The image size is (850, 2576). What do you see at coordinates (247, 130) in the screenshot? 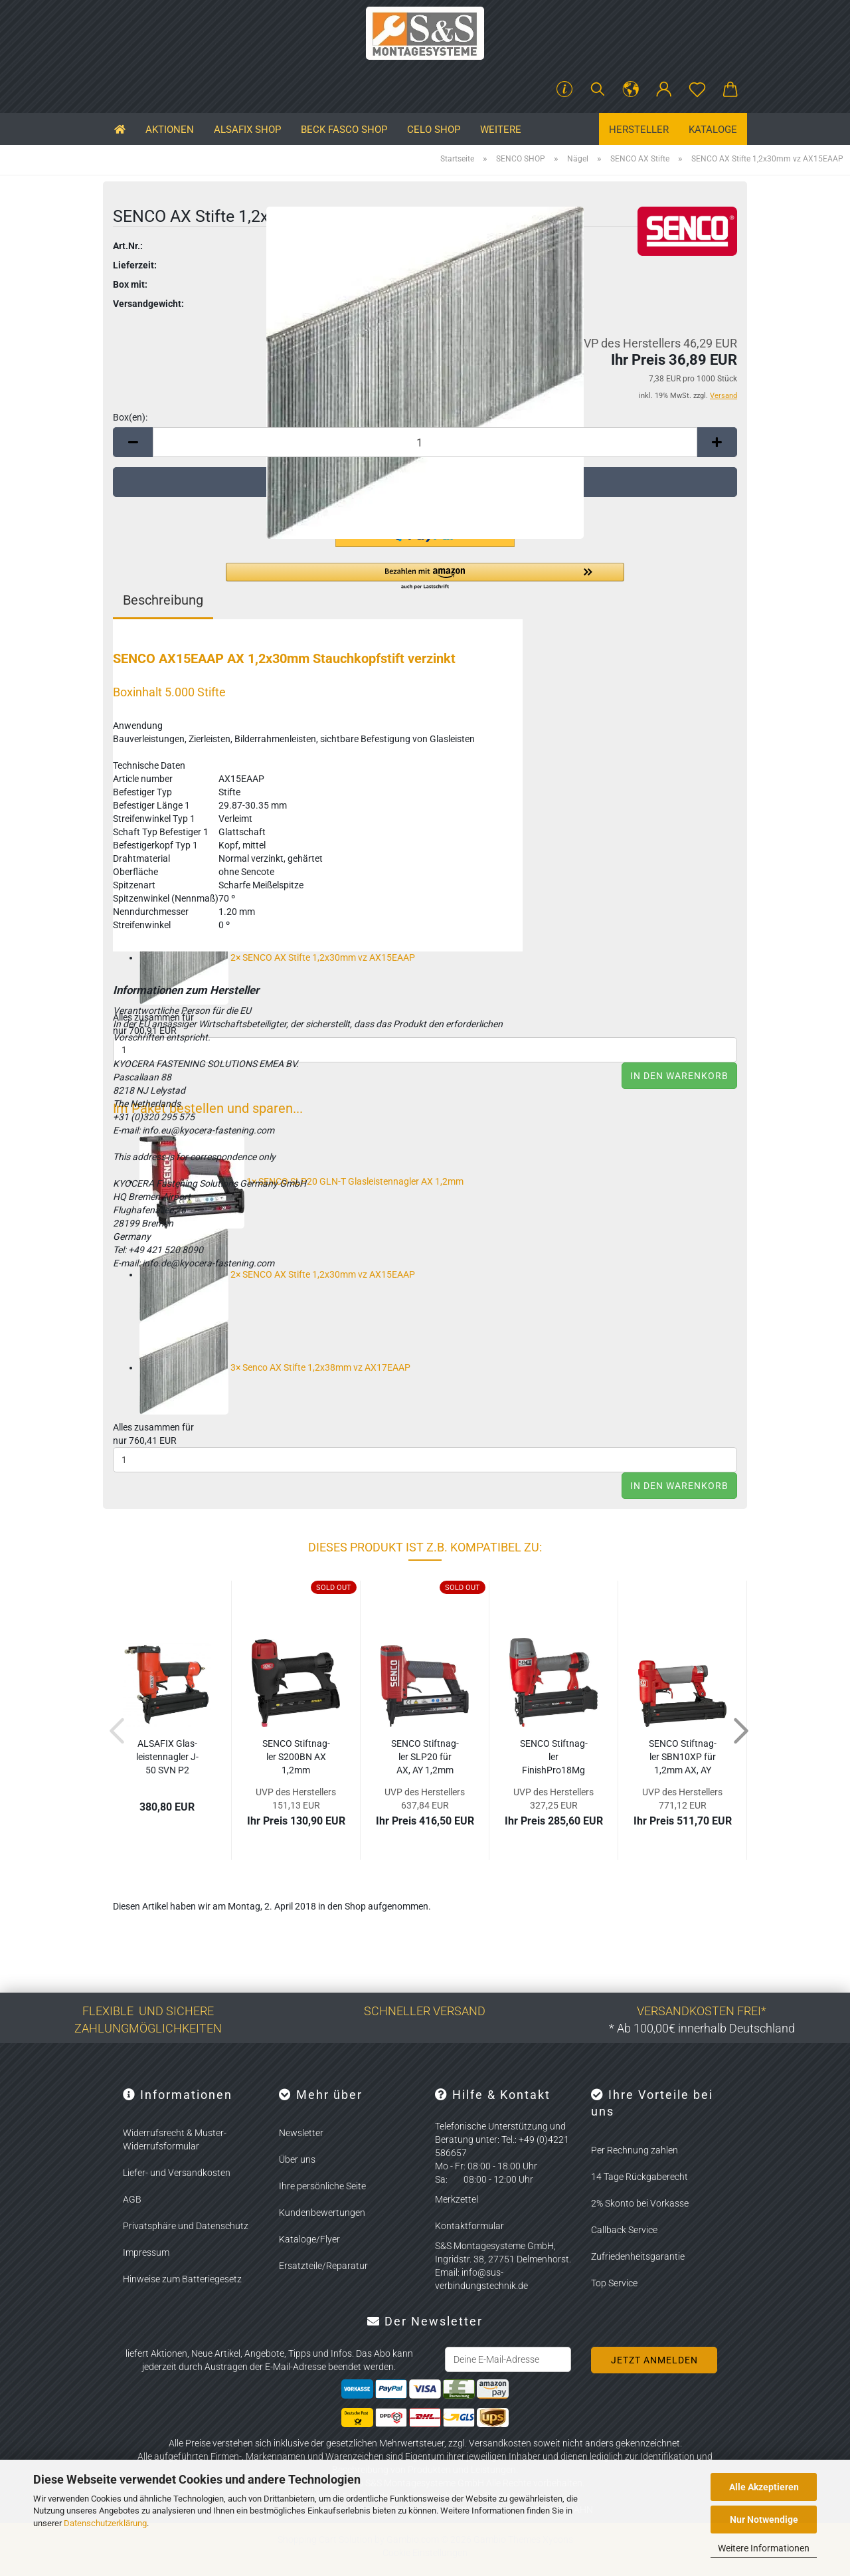
I see `ALSAFIX SHOP` at bounding box center [247, 130].